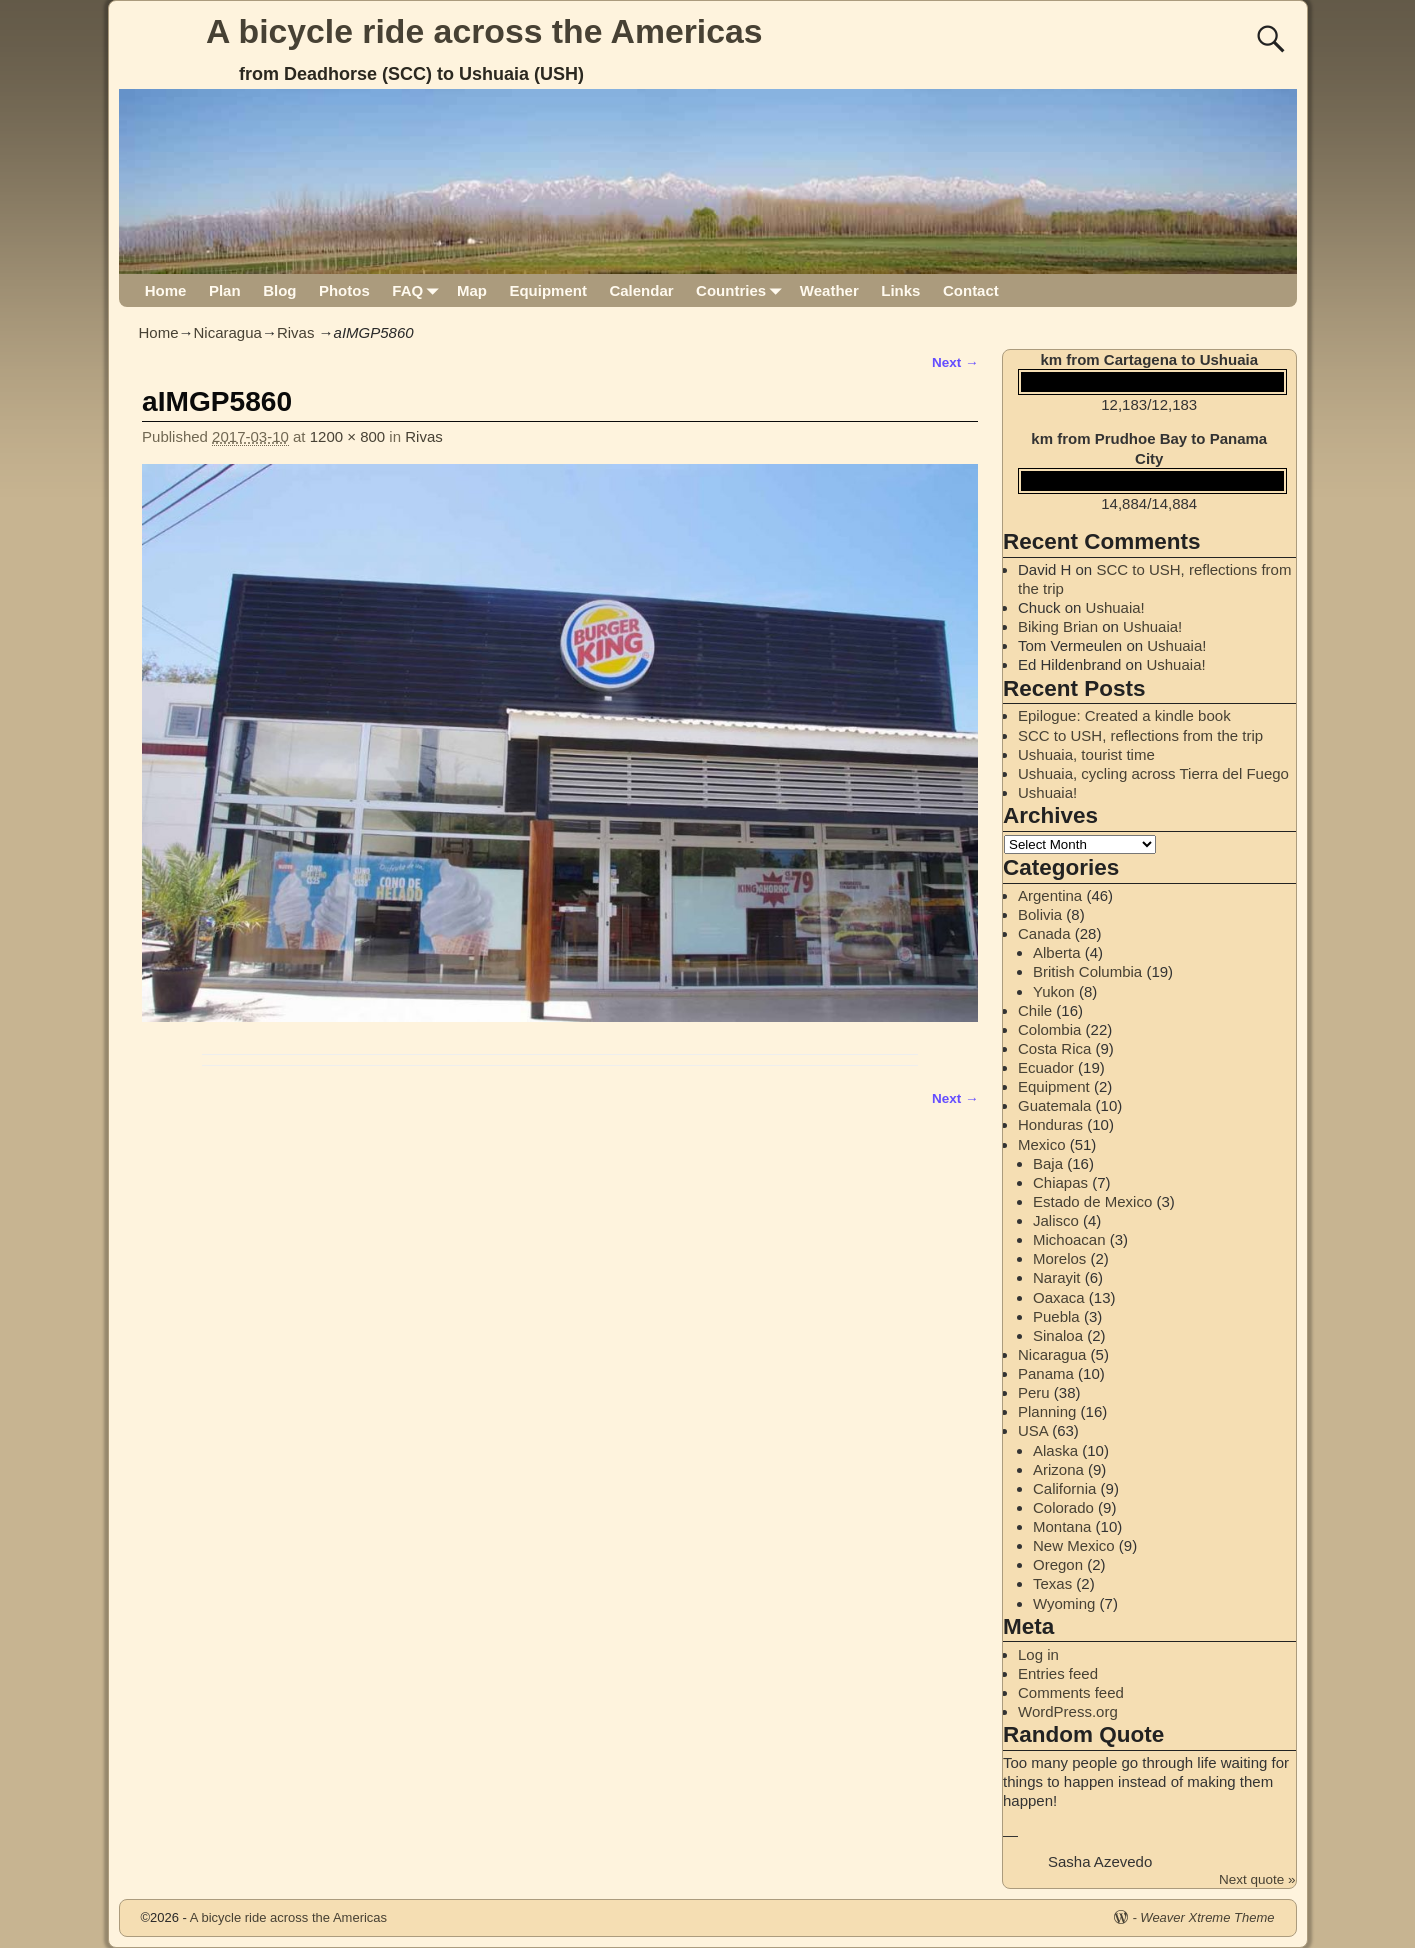  Describe the element at coordinates (1140, 735) in the screenshot. I see `SCC to USH, reflections from the trip` at that location.